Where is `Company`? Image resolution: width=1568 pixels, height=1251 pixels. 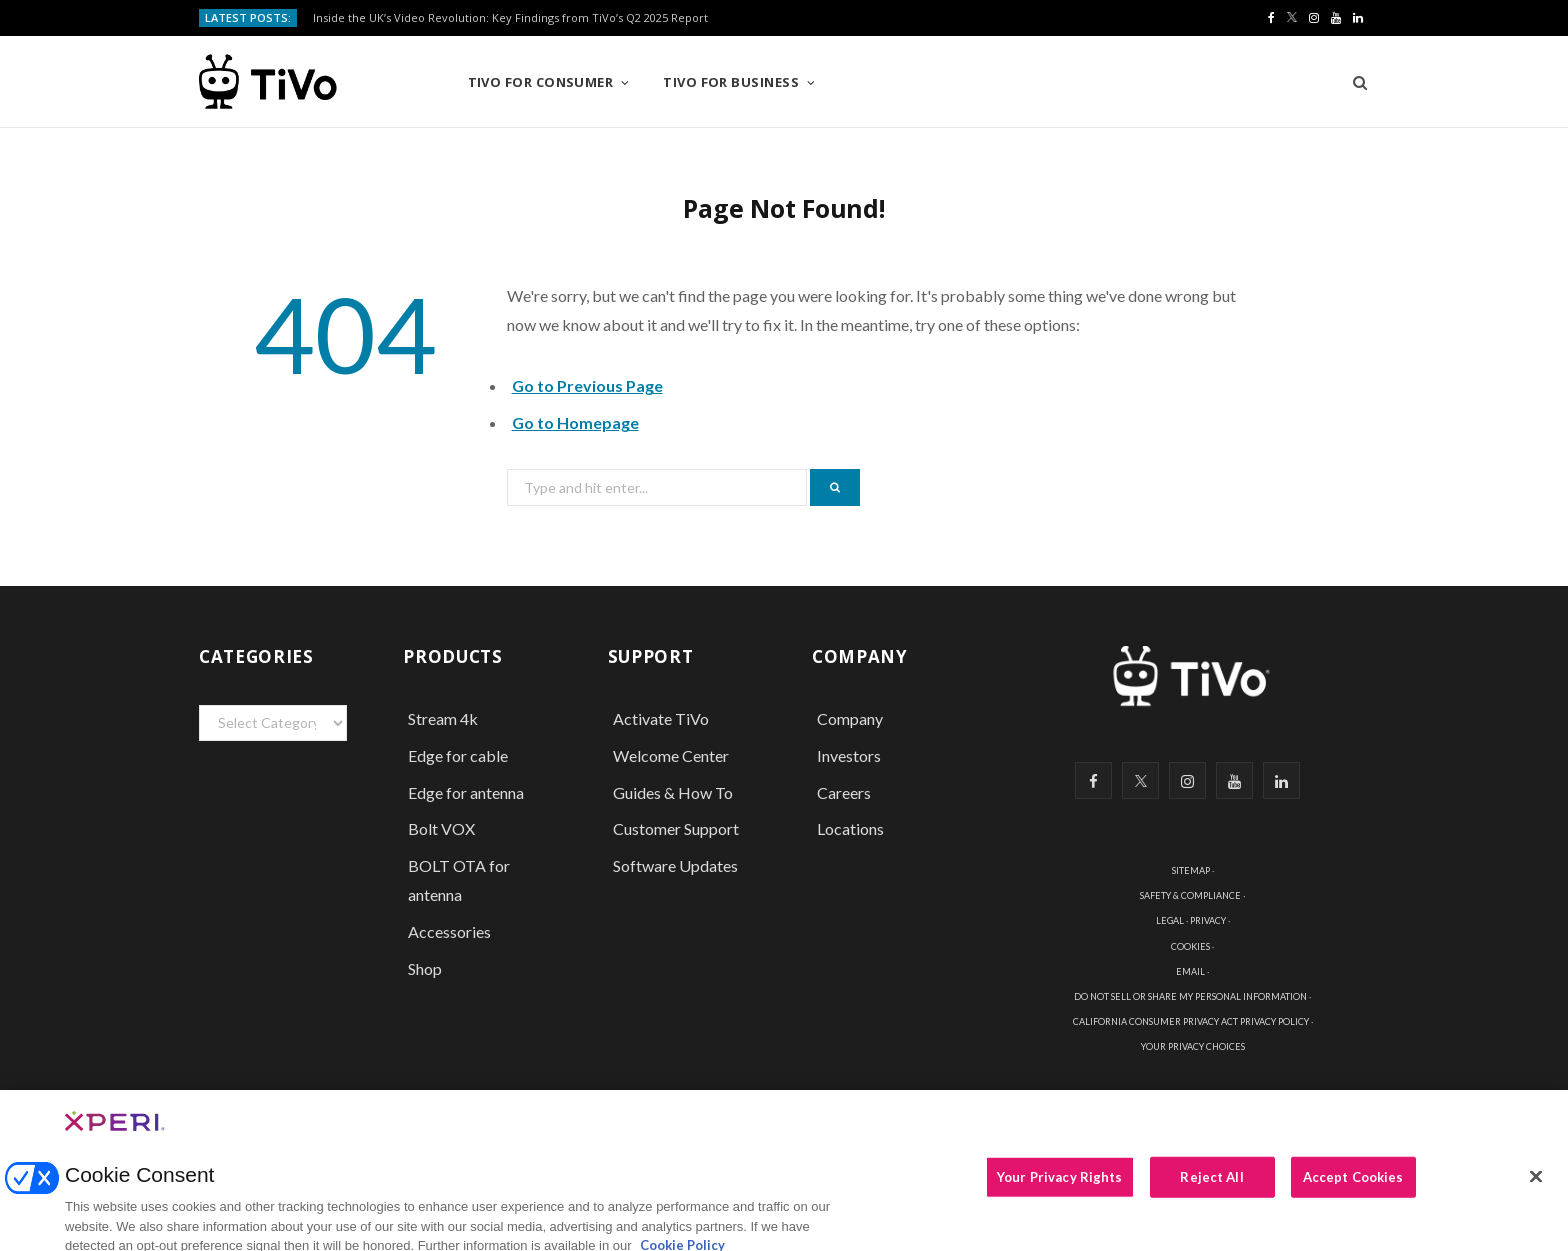
Company is located at coordinates (850, 718).